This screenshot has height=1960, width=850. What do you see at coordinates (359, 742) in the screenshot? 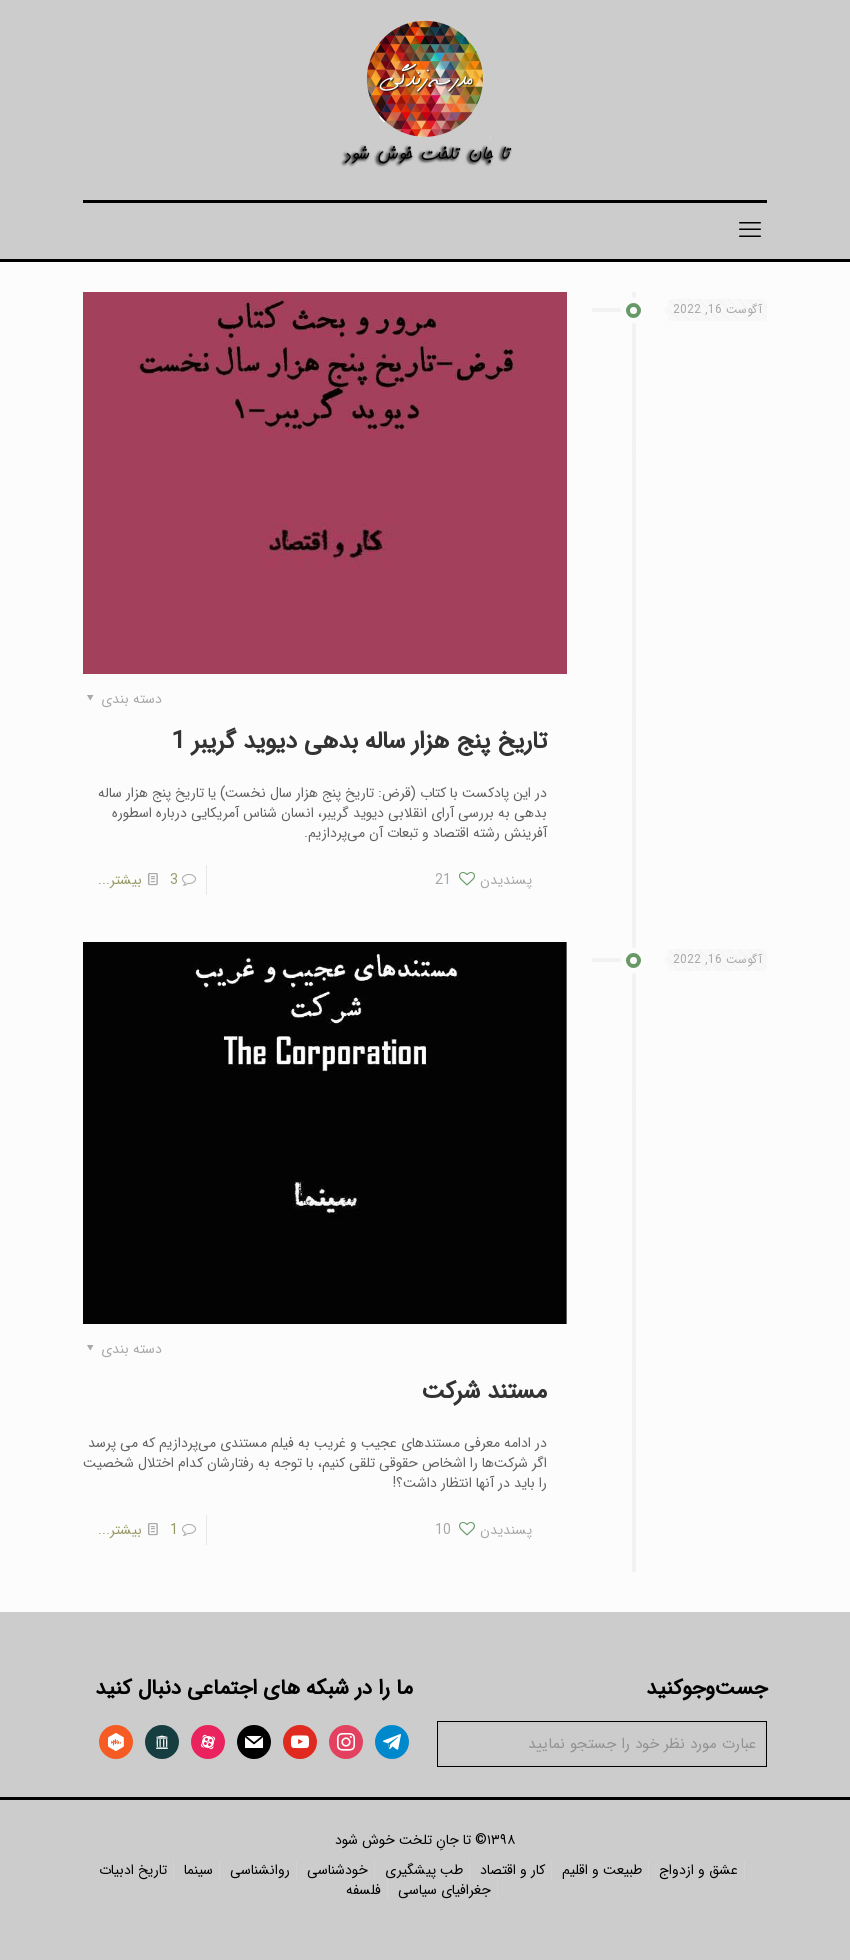
I see `تاریخ پنج هزار ساله بدهی دیوید گریبر 1` at bounding box center [359, 742].